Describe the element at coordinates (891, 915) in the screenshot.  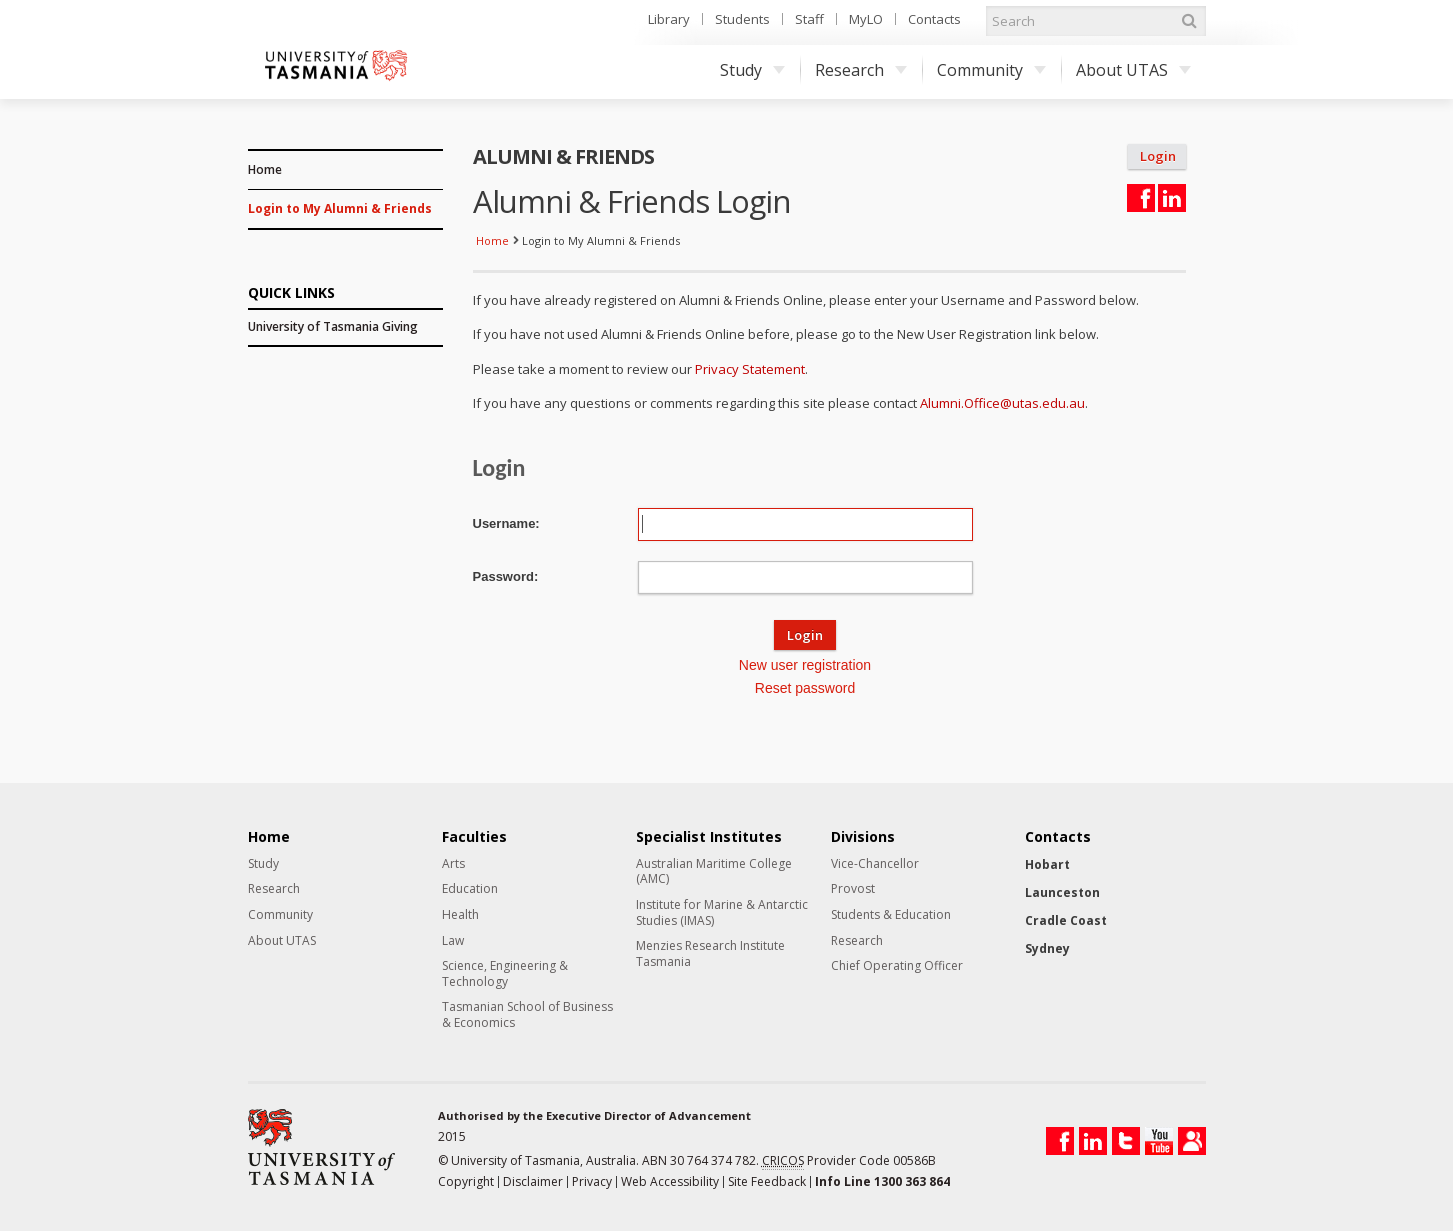
I see `Students & Education` at that location.